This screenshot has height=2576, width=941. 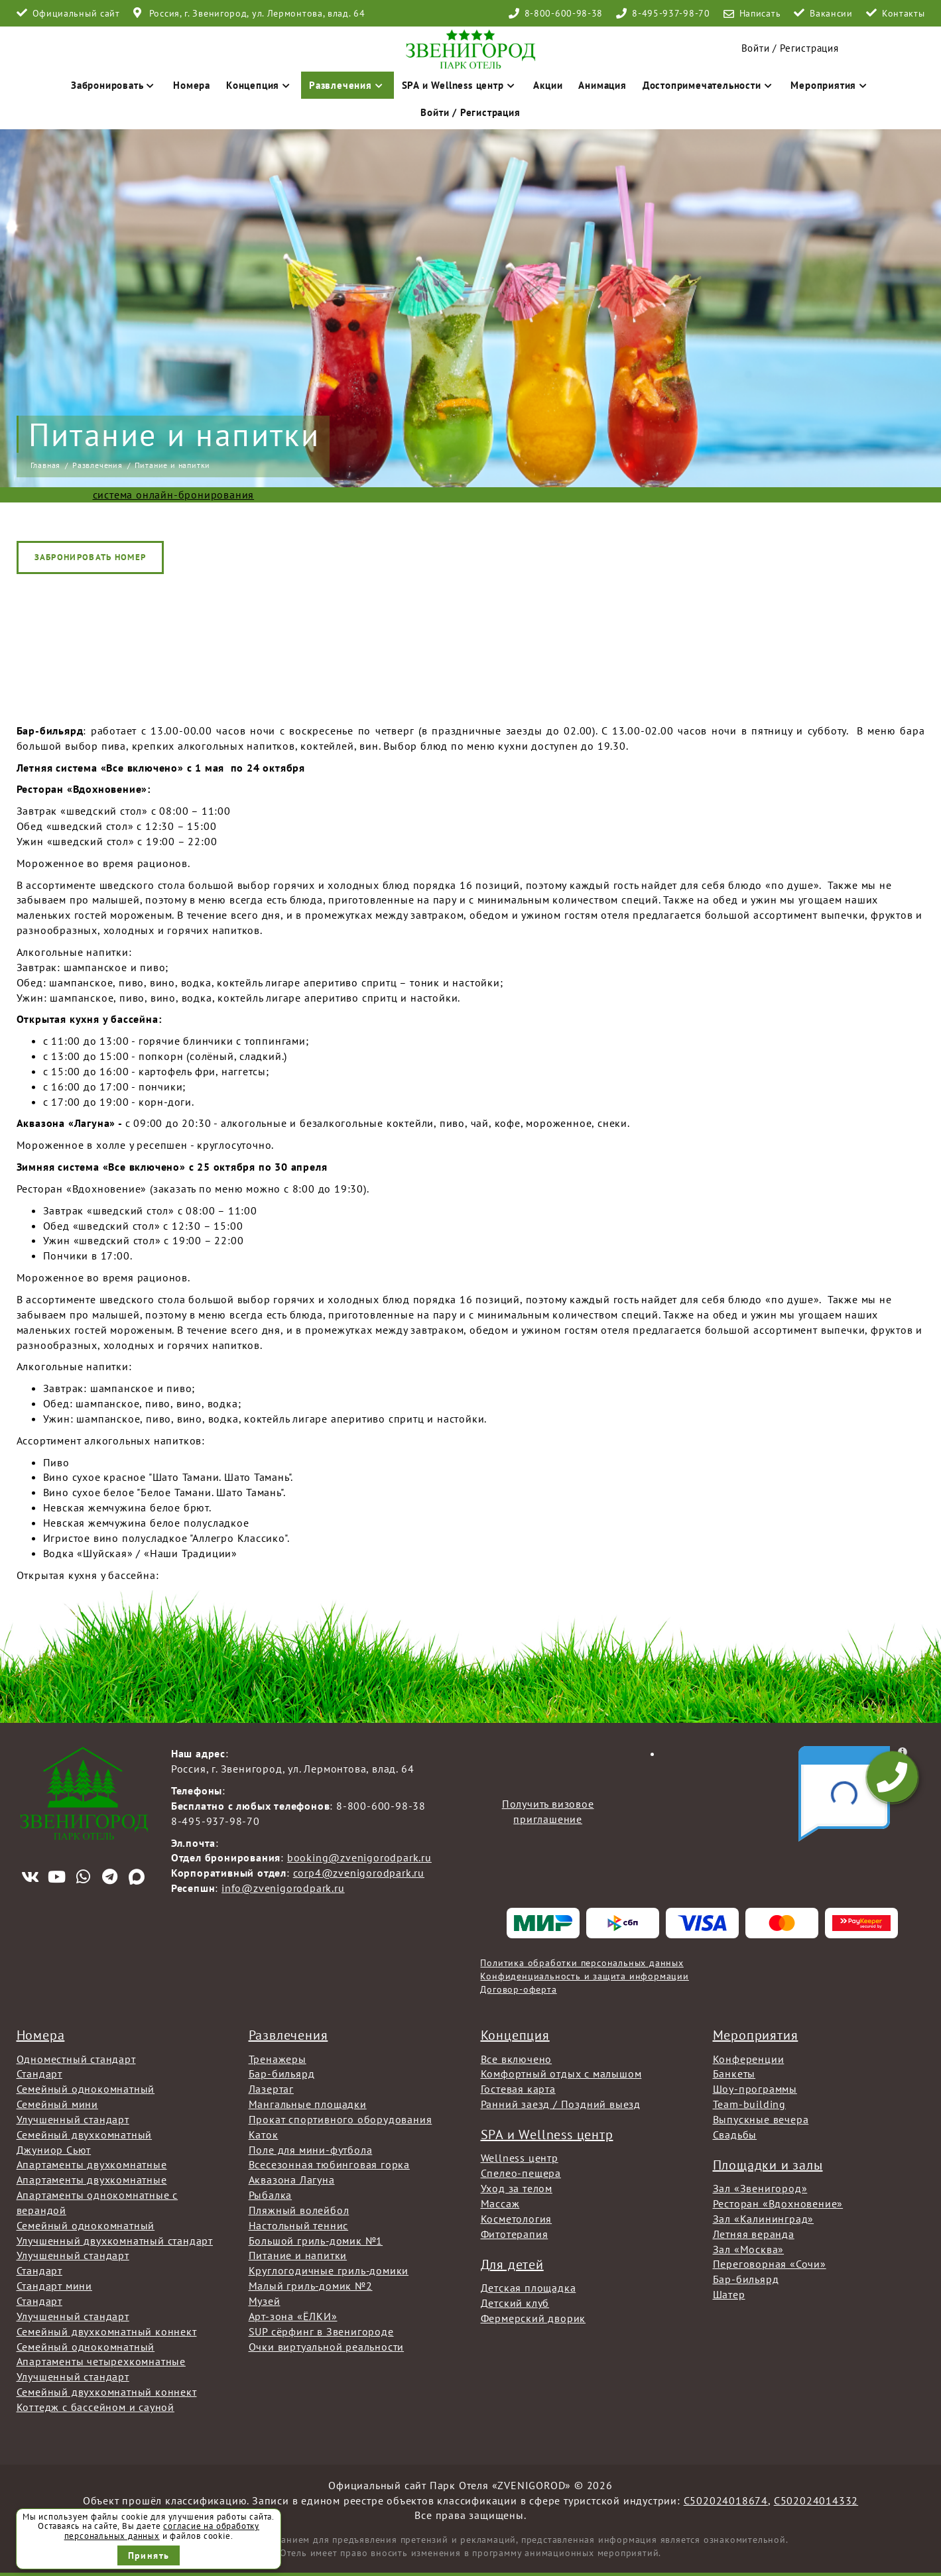 What do you see at coordinates (327, 2346) in the screenshot?
I see `Очки виртуальной реальности` at bounding box center [327, 2346].